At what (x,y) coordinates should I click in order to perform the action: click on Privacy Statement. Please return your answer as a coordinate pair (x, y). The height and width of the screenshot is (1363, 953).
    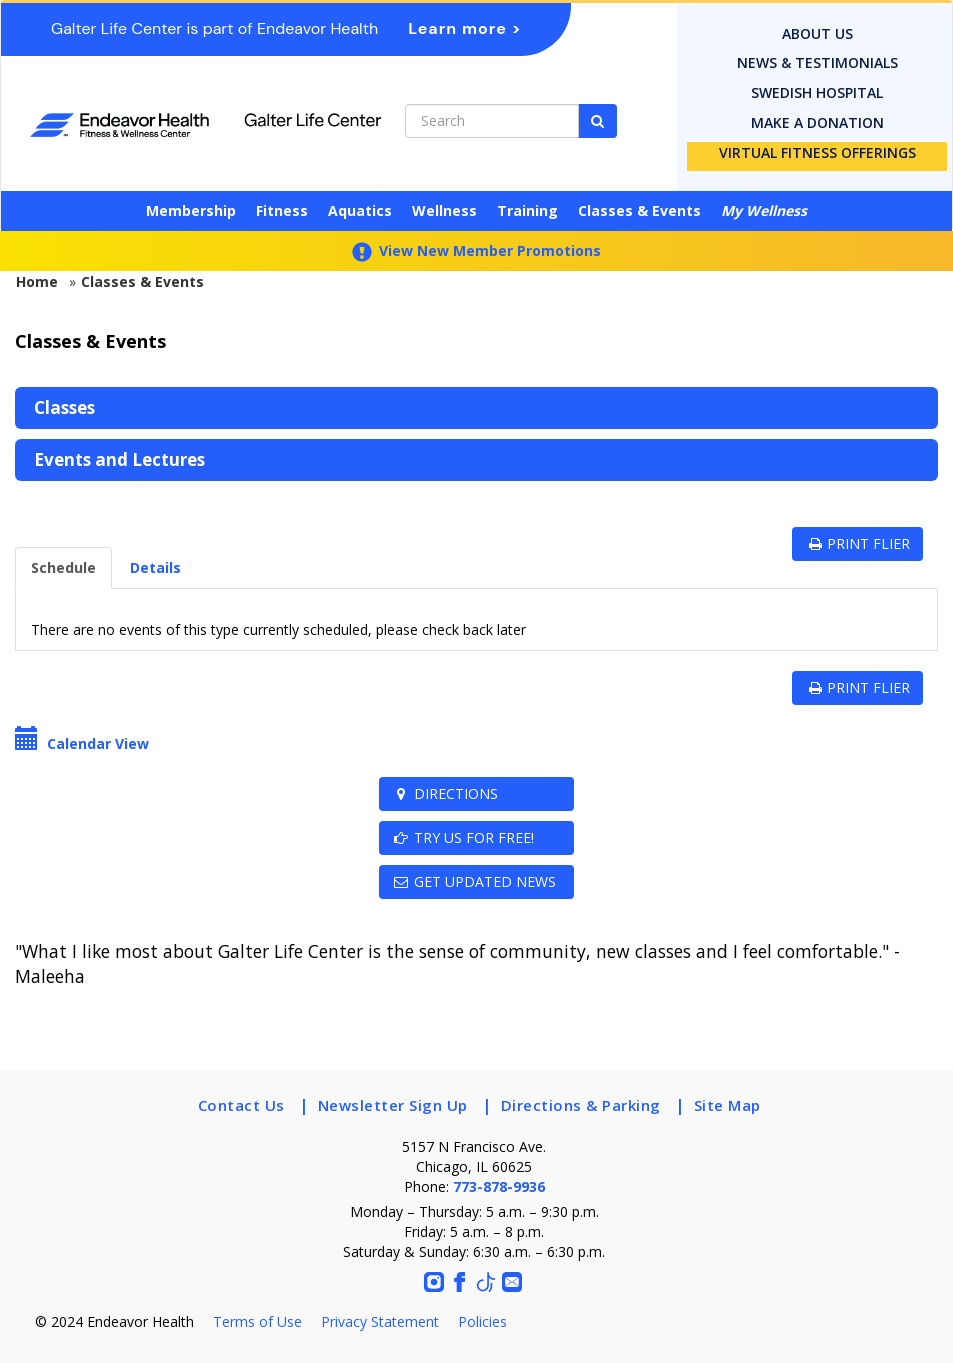
    Looking at the image, I should click on (380, 1321).